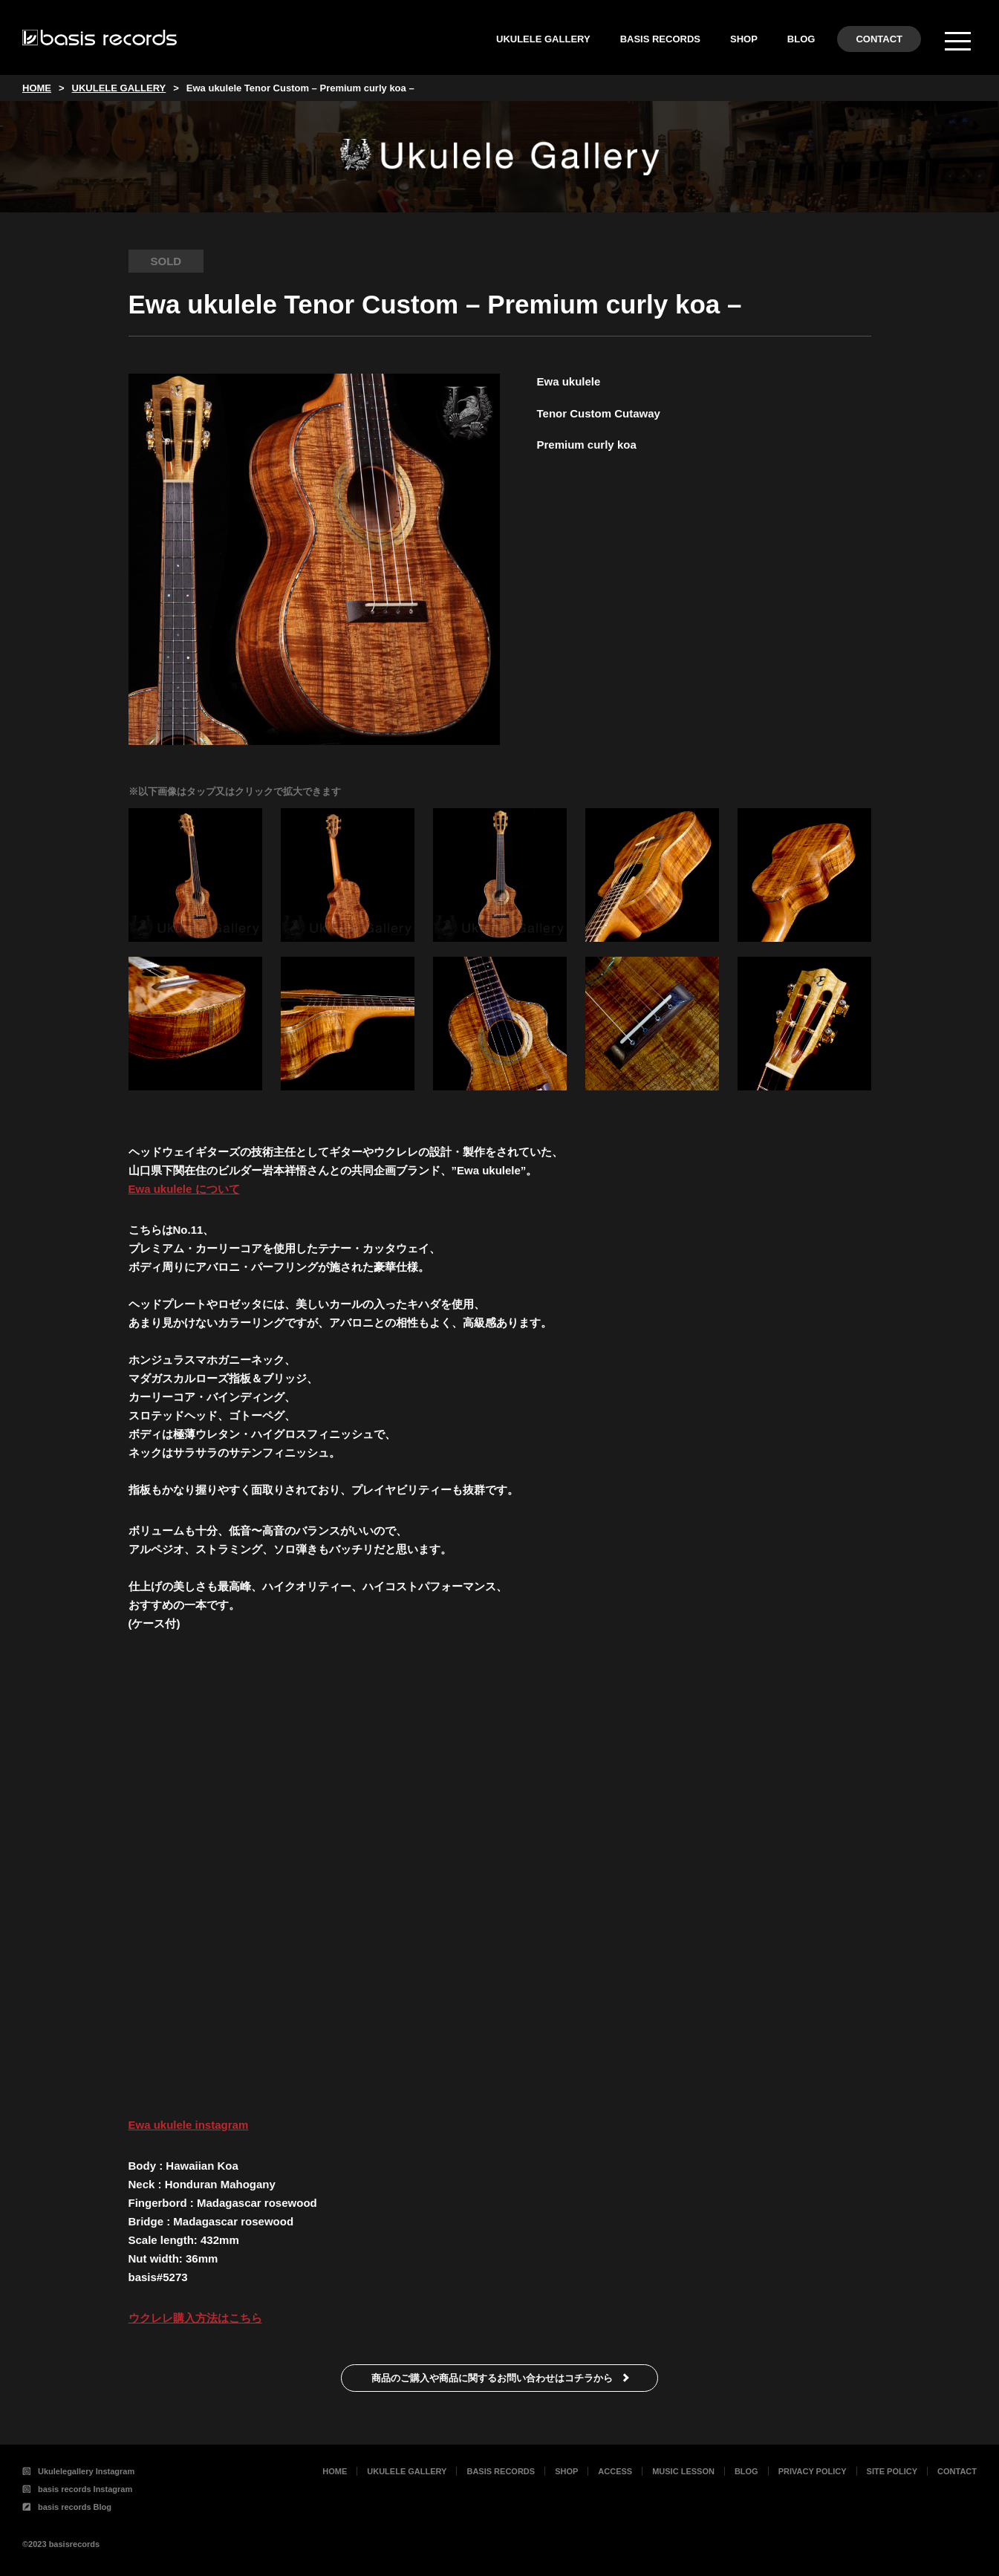  What do you see at coordinates (334, 2471) in the screenshot?
I see `HOME` at bounding box center [334, 2471].